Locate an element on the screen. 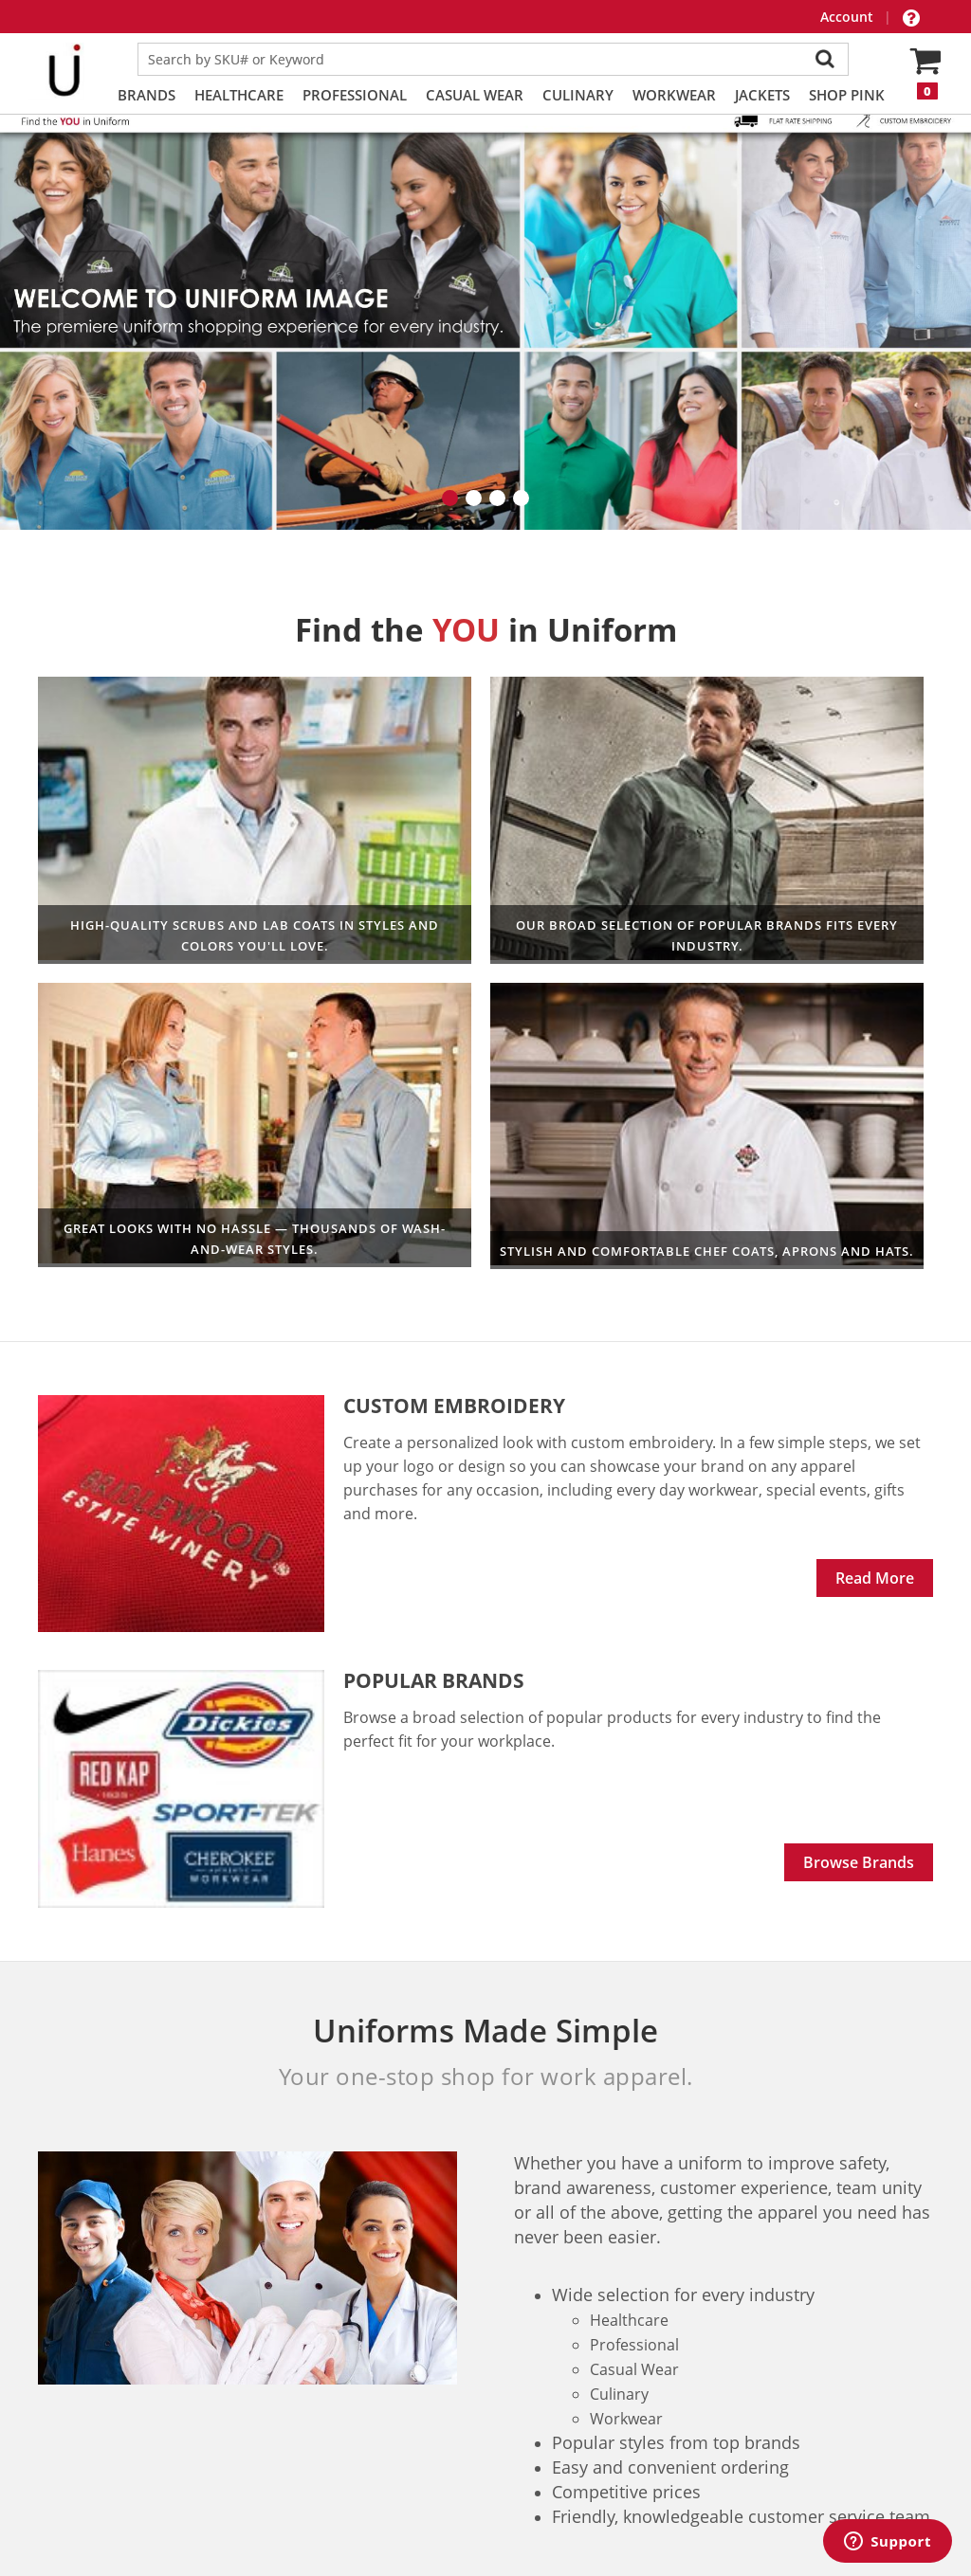 Image resolution: width=971 pixels, height=2576 pixels. Brands is located at coordinates (146, 94).